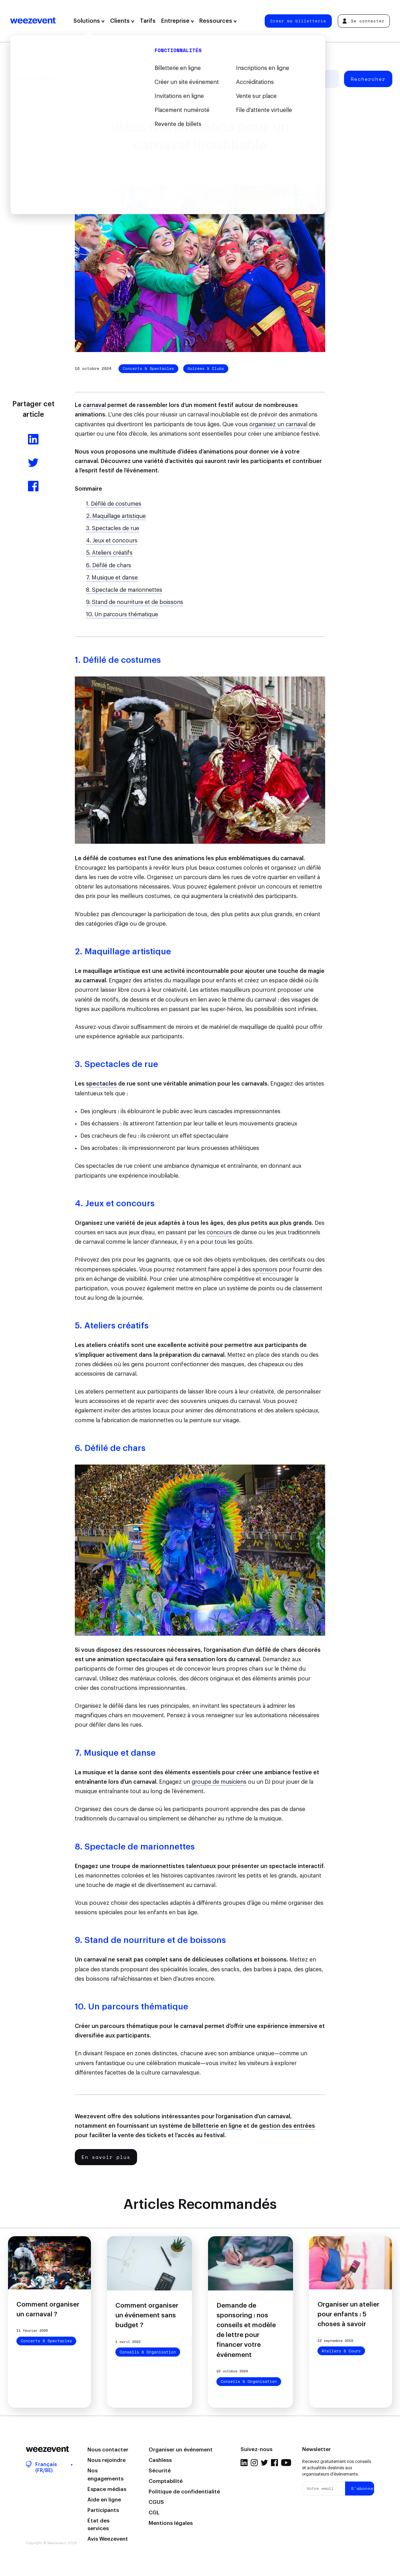 This screenshot has width=400, height=2576. What do you see at coordinates (162, 79) in the screenshot?
I see `Types d'événement` at bounding box center [162, 79].